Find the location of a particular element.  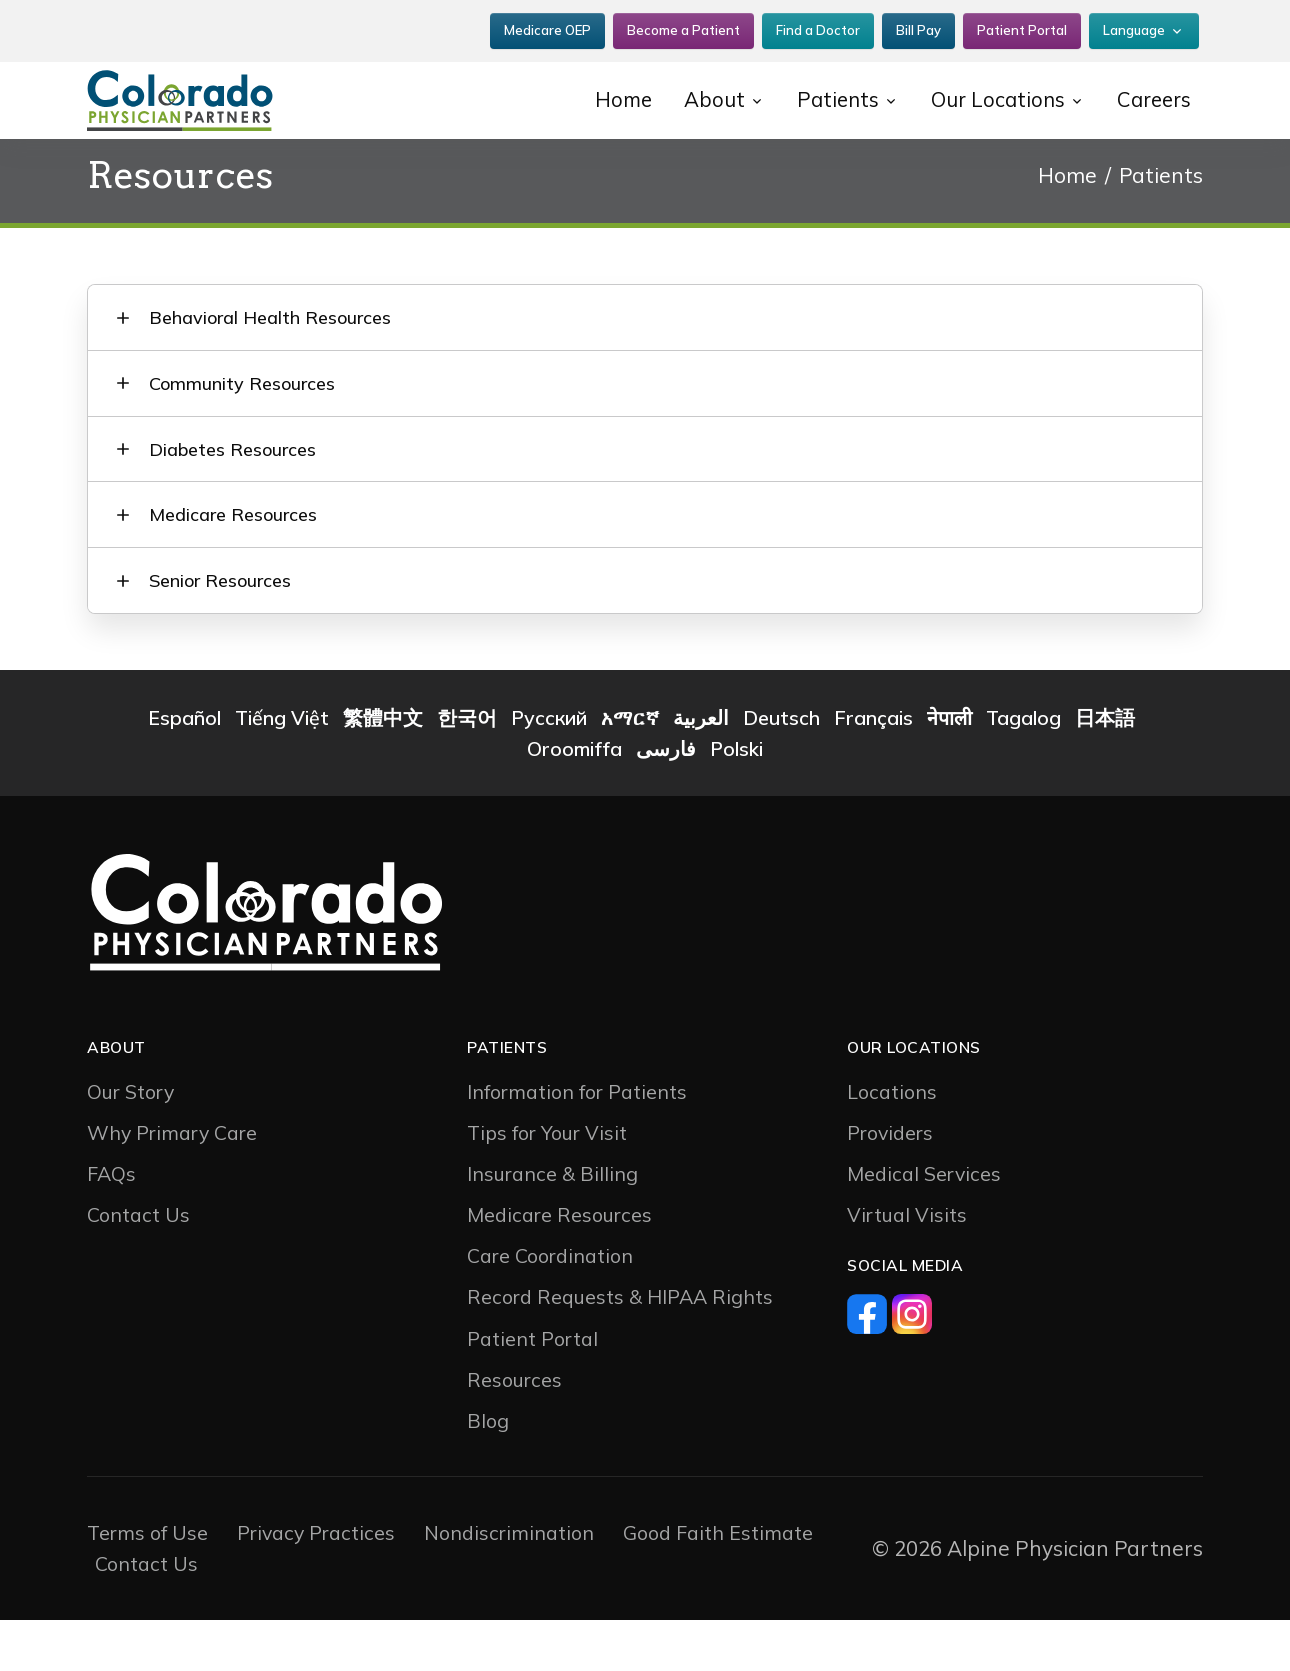

Medicare Resources [button] is located at coordinates (240, 550).